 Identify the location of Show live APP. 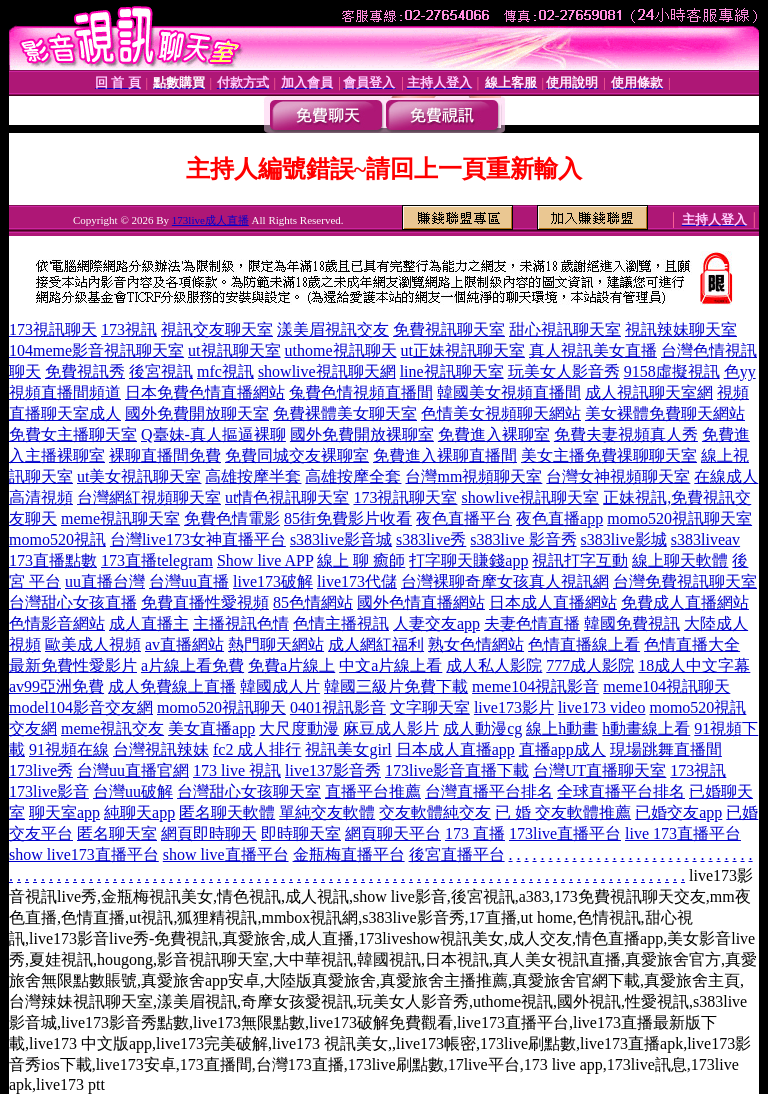
(265, 560).